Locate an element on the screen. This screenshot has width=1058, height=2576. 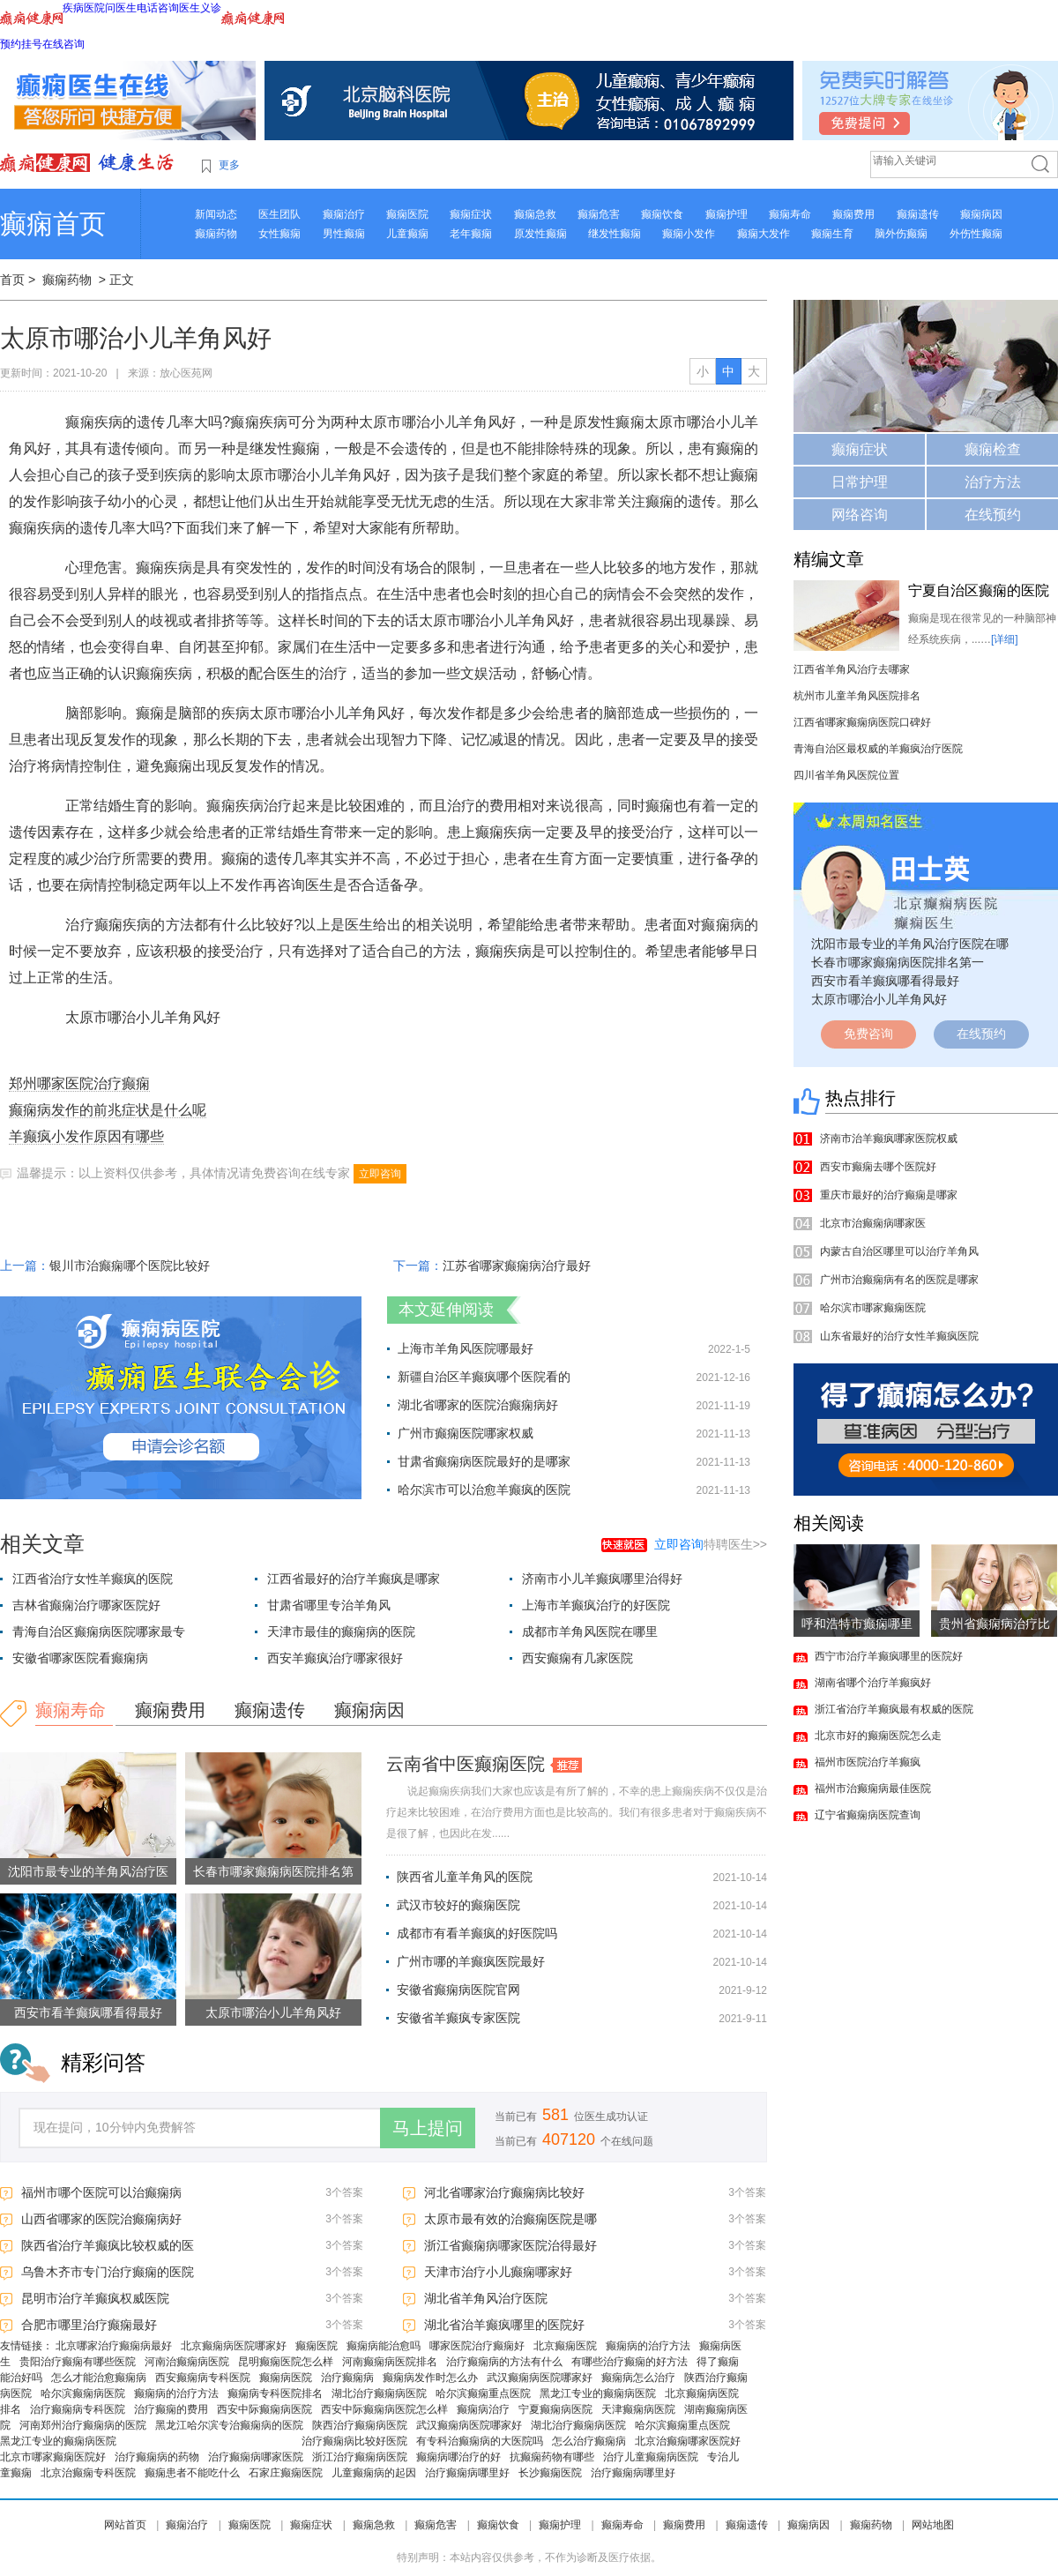
宁夏癫痫病医院 is located at coordinates (555, 2409).